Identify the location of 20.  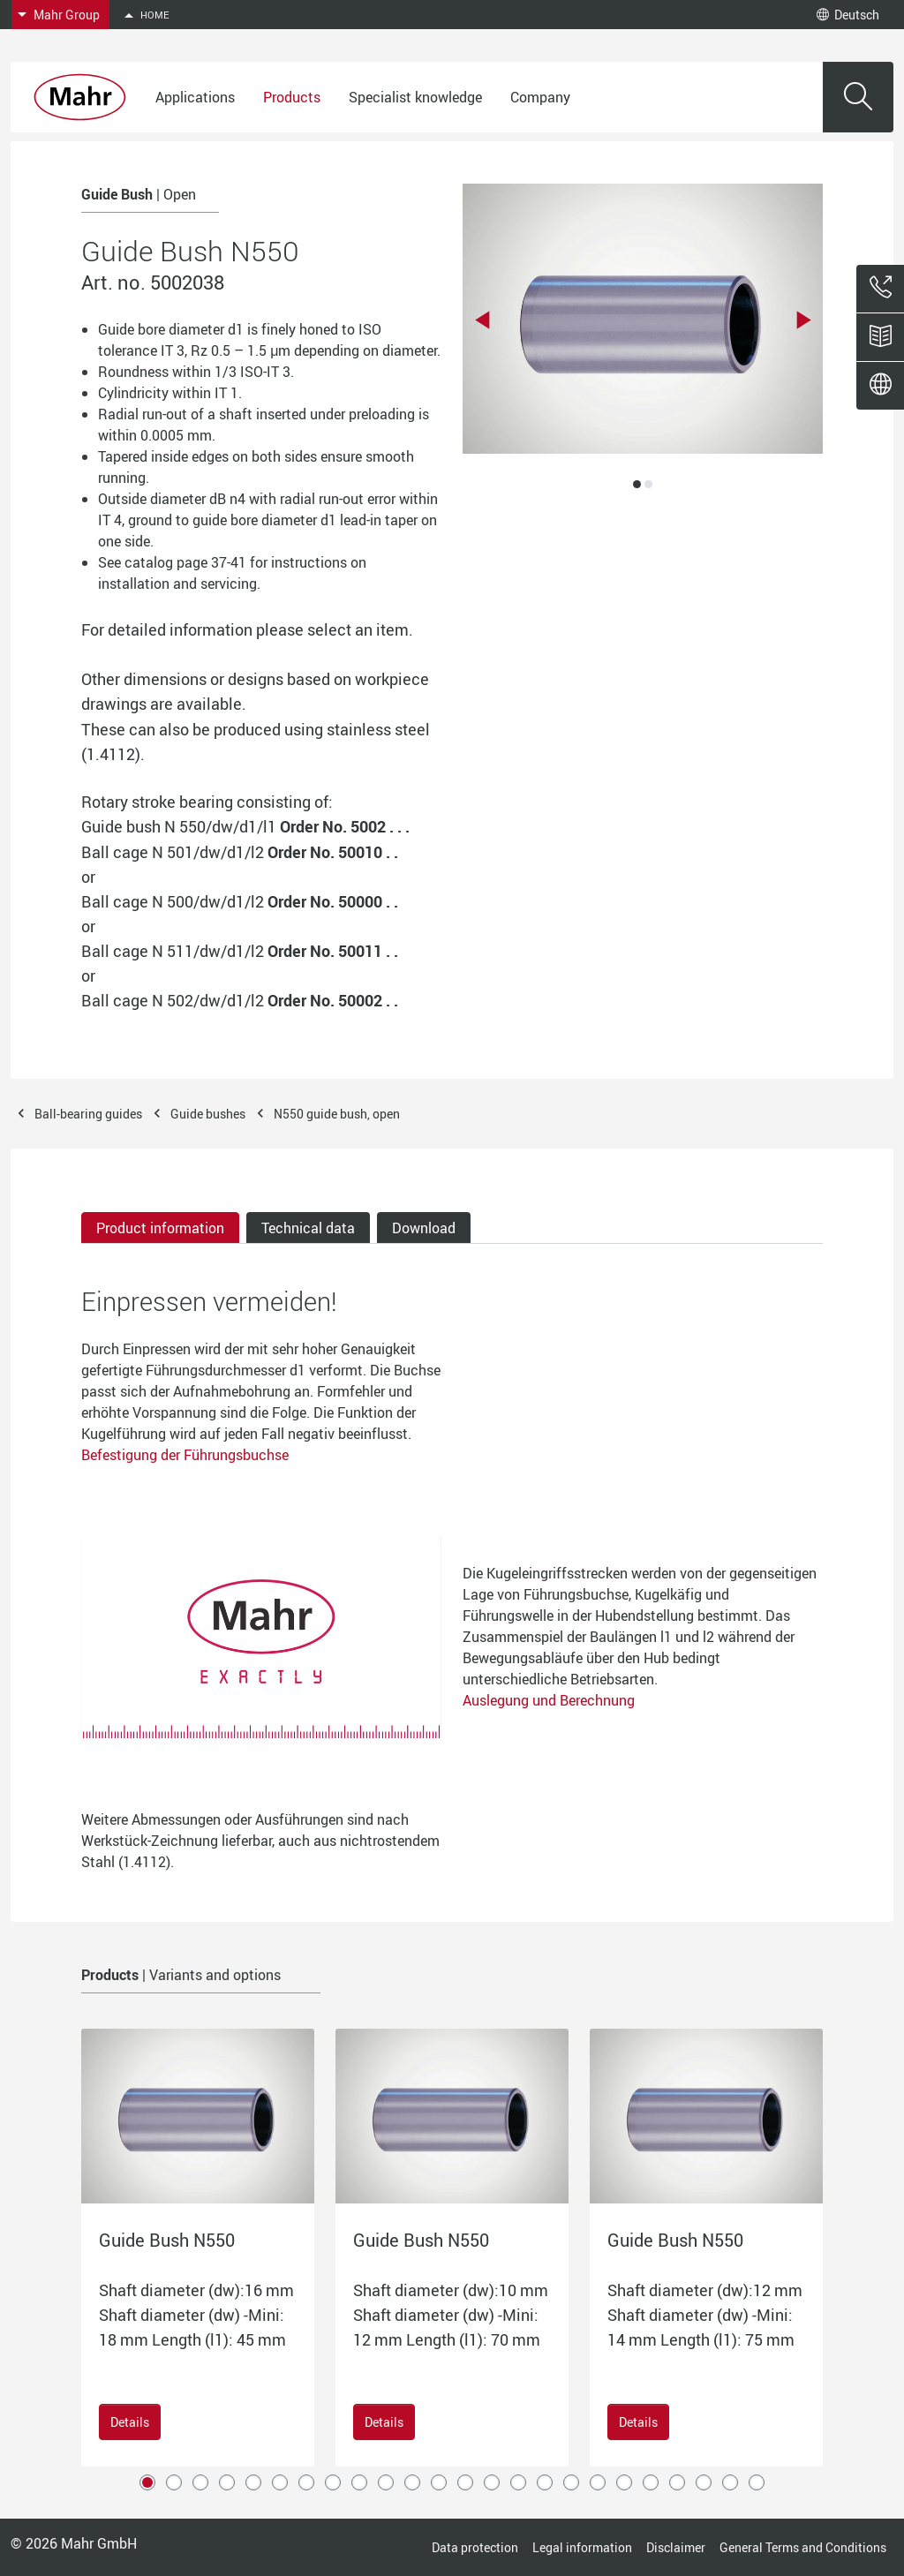
(650, 2482).